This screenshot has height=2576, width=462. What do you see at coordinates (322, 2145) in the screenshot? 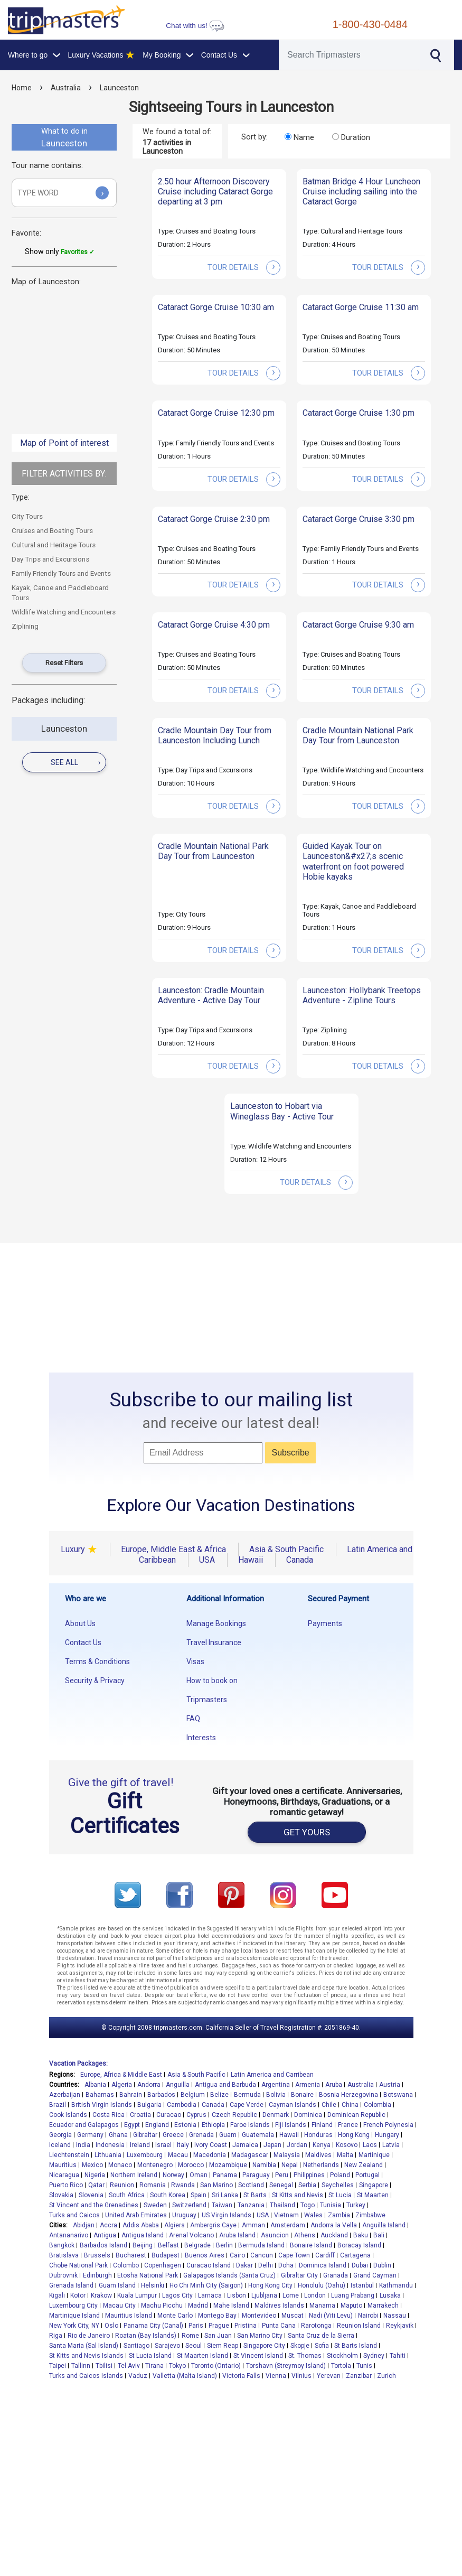
I see `Kenya` at bounding box center [322, 2145].